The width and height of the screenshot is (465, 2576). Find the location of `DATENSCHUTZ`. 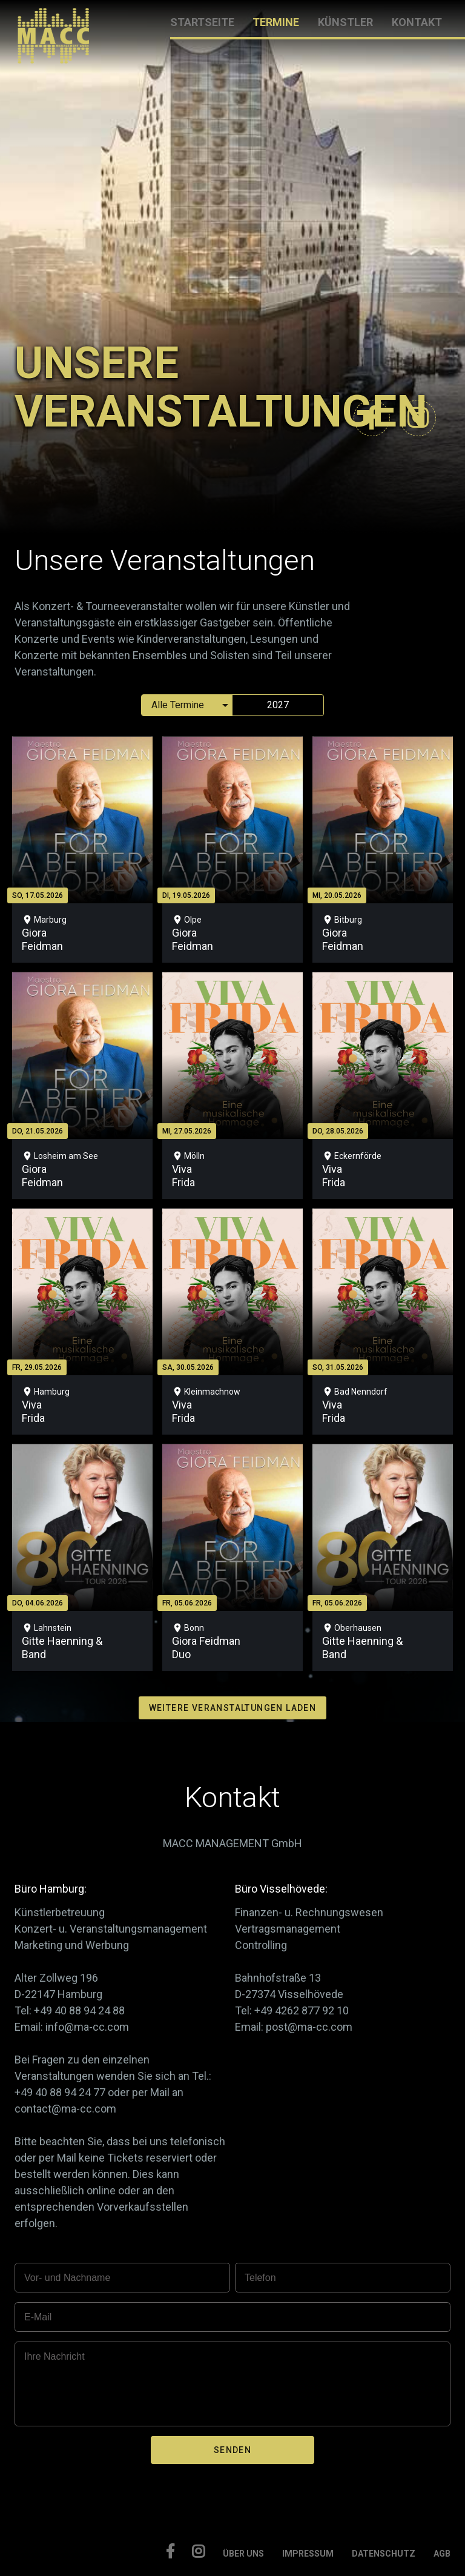

DATENSCHUTZ is located at coordinates (383, 2553).